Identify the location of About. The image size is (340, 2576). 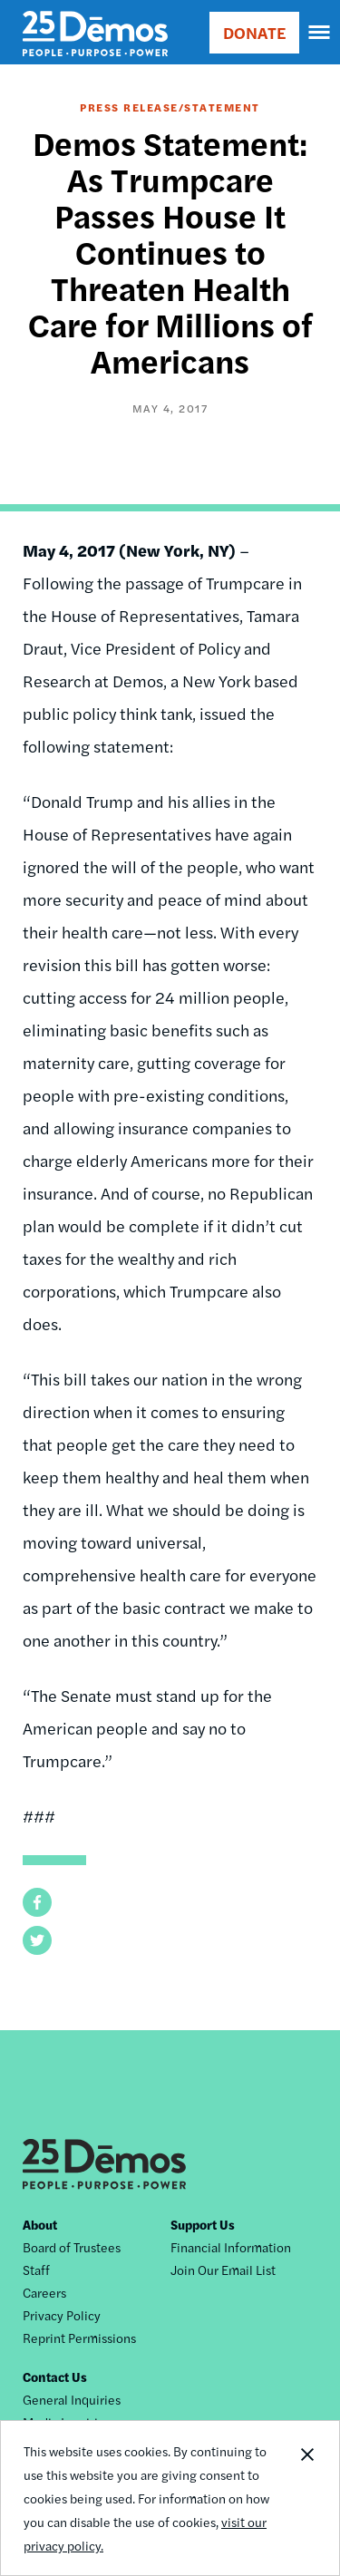
(40, 2224).